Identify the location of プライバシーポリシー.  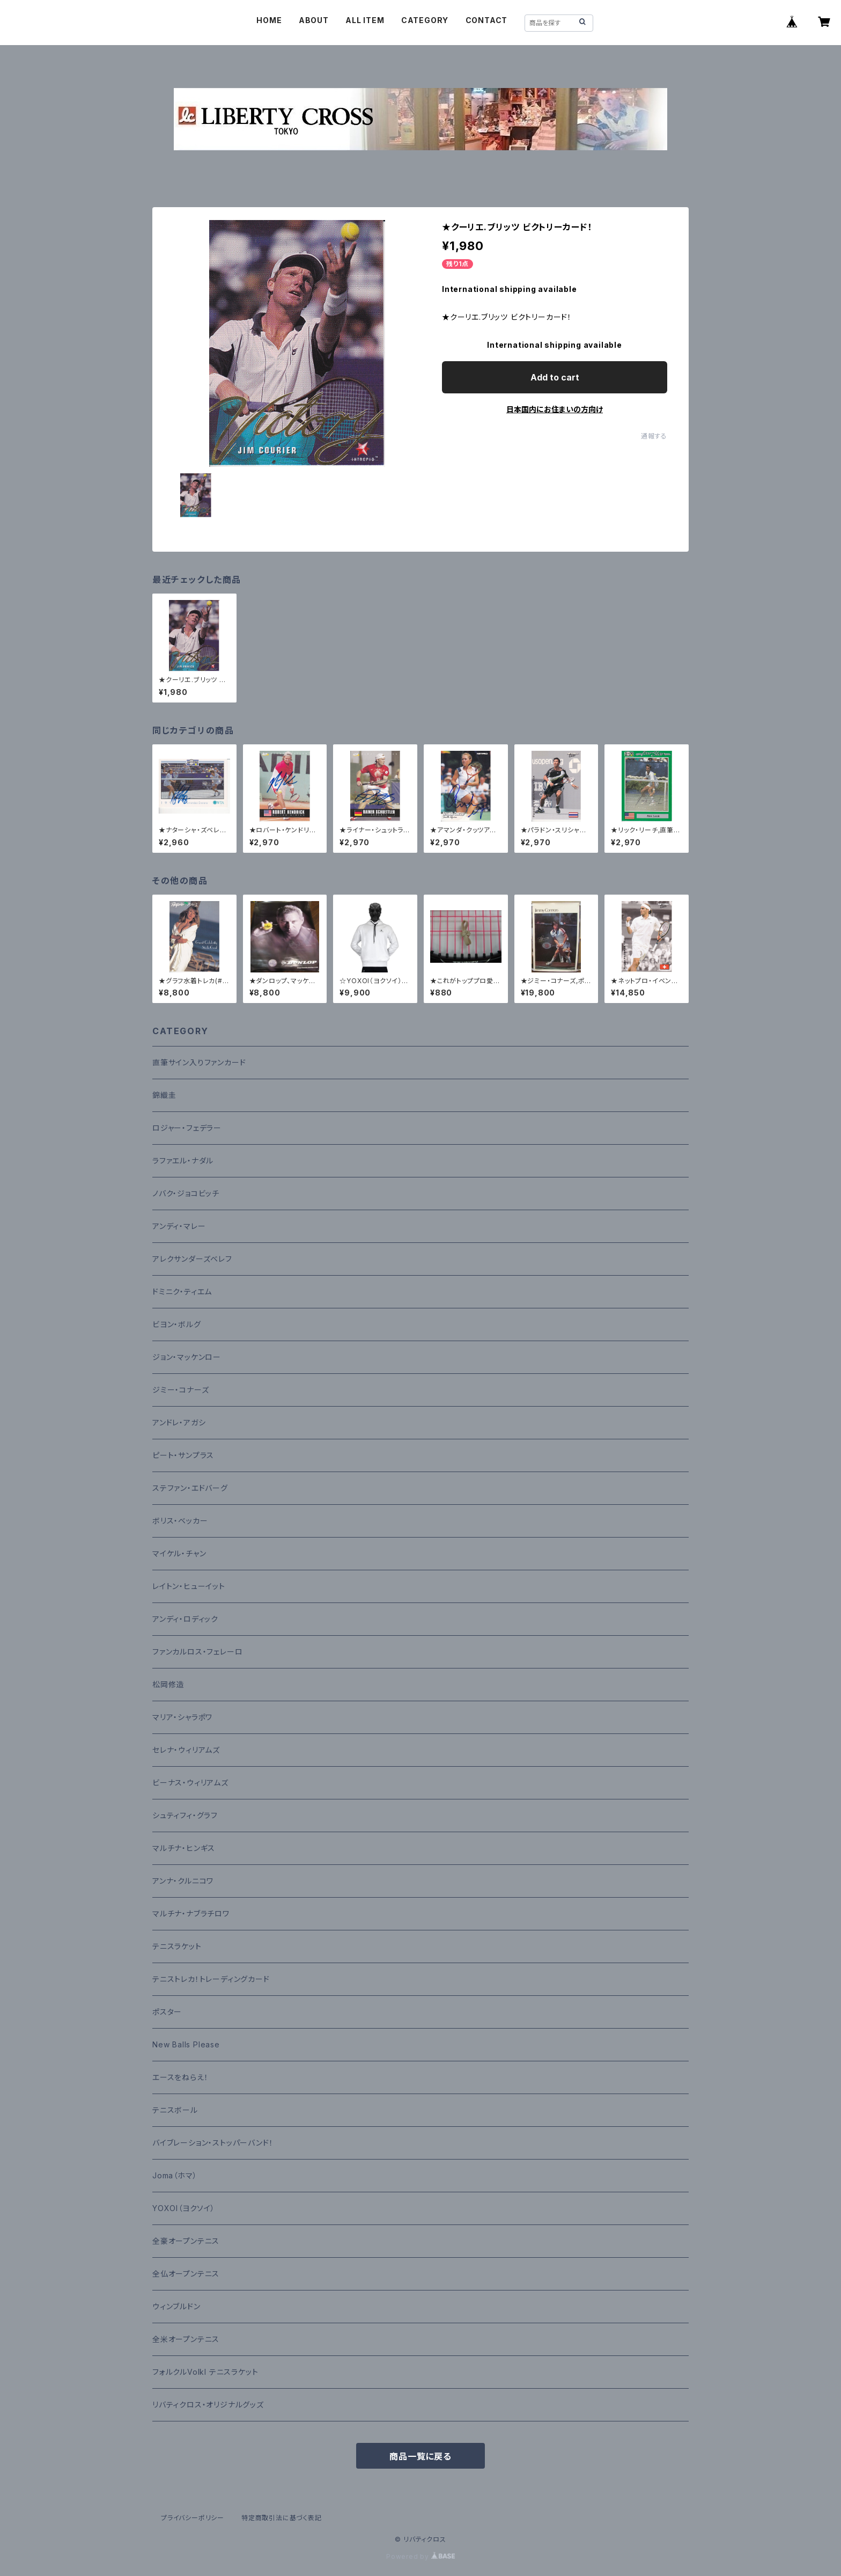
(192, 2518).